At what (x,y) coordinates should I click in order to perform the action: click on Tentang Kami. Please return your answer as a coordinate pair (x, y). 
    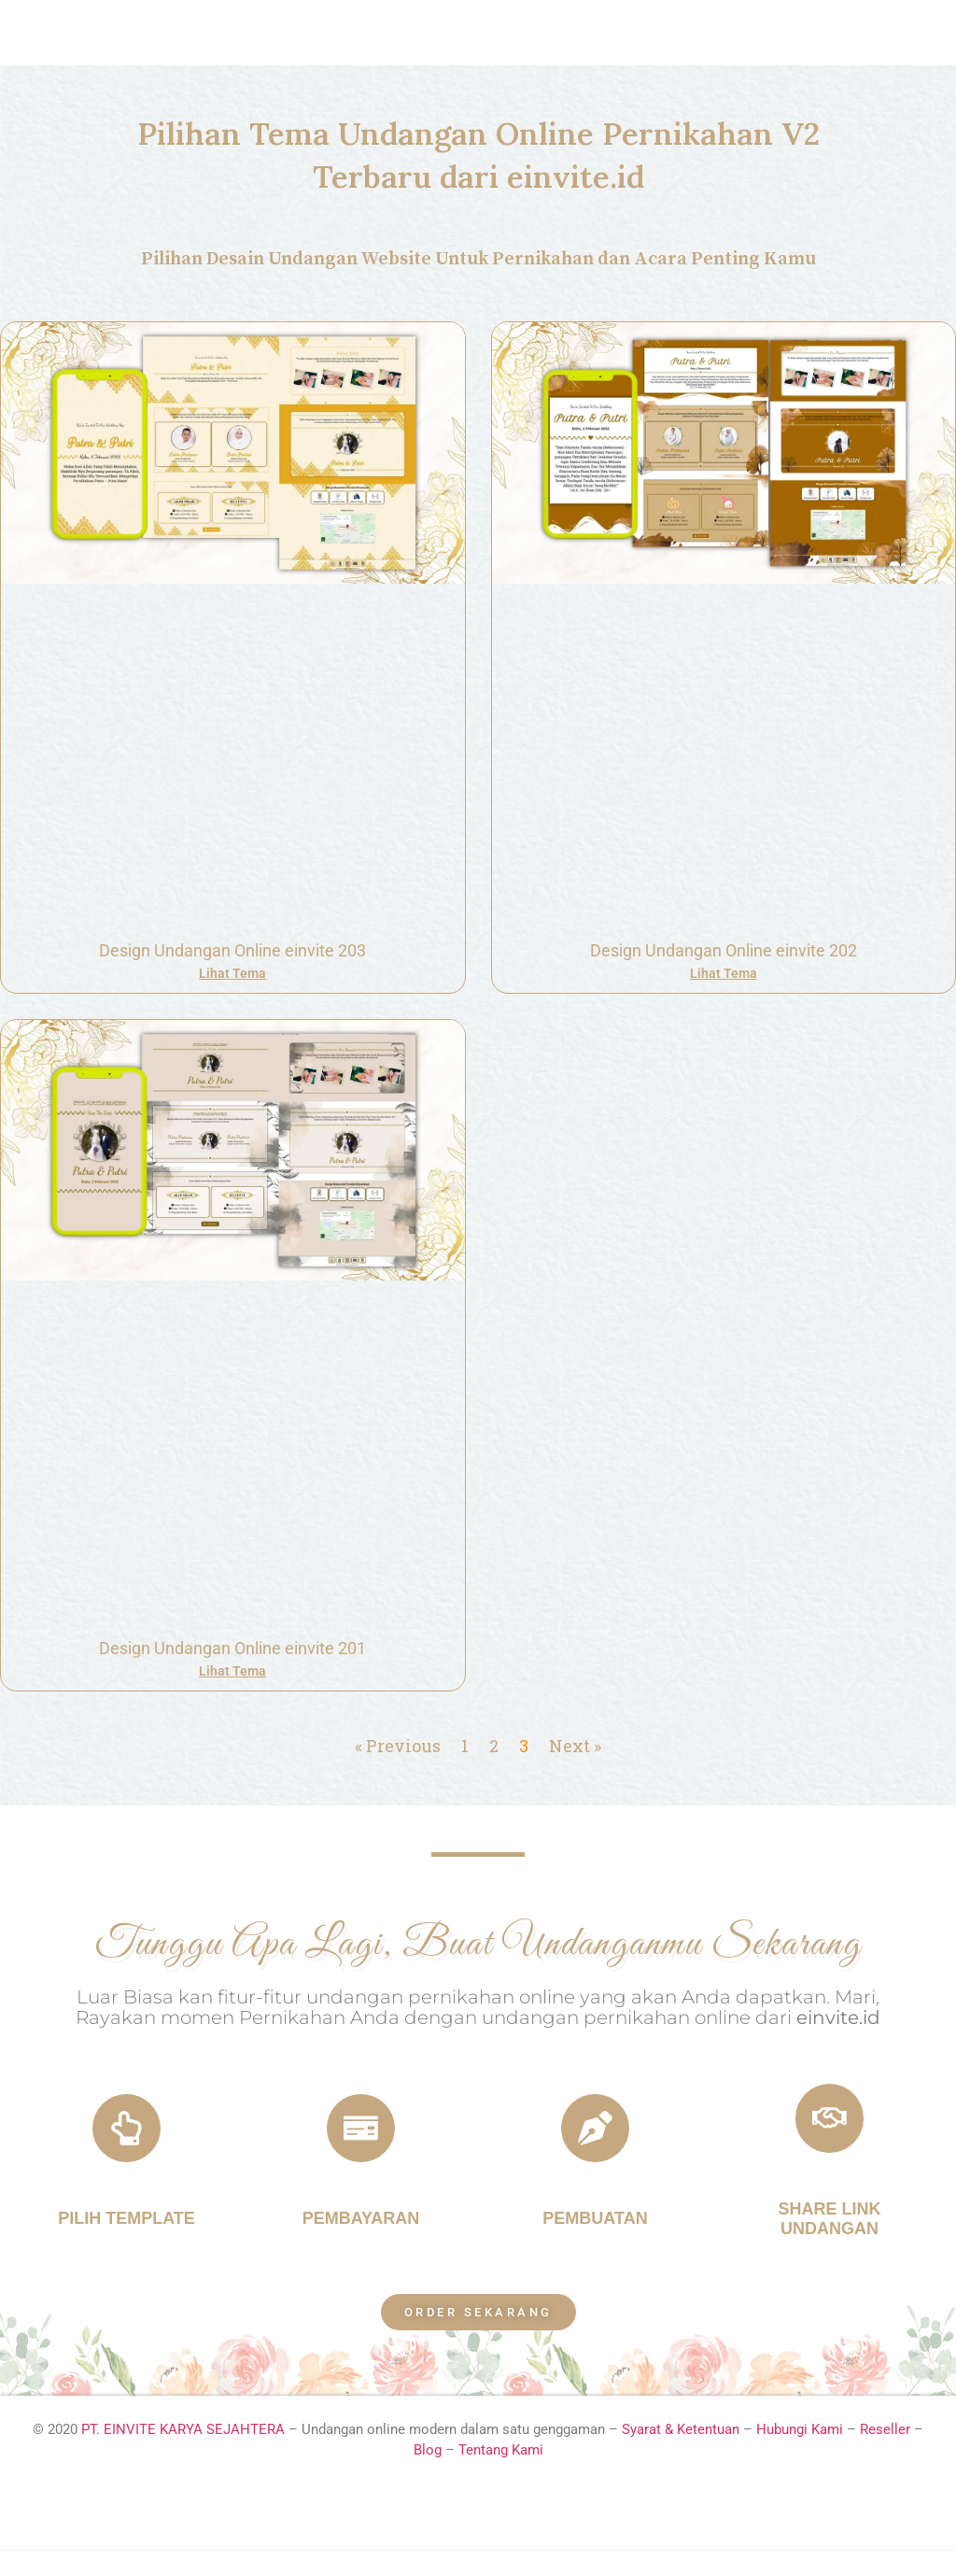
    Looking at the image, I should click on (500, 2477).